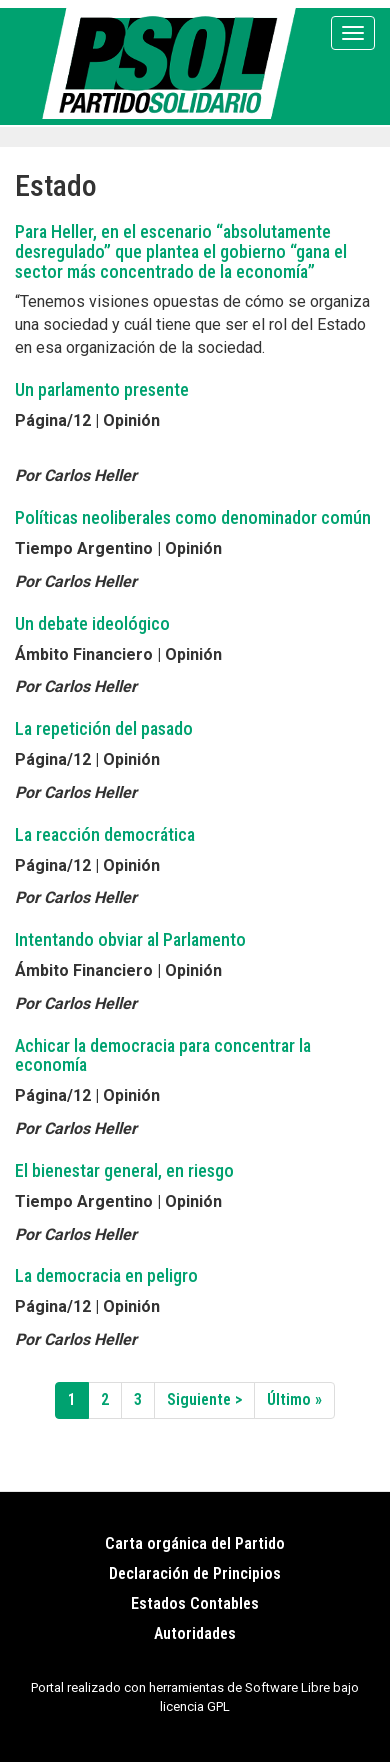 The image size is (390, 1762). Describe the element at coordinates (195, 1633) in the screenshot. I see `Autoridades` at that location.